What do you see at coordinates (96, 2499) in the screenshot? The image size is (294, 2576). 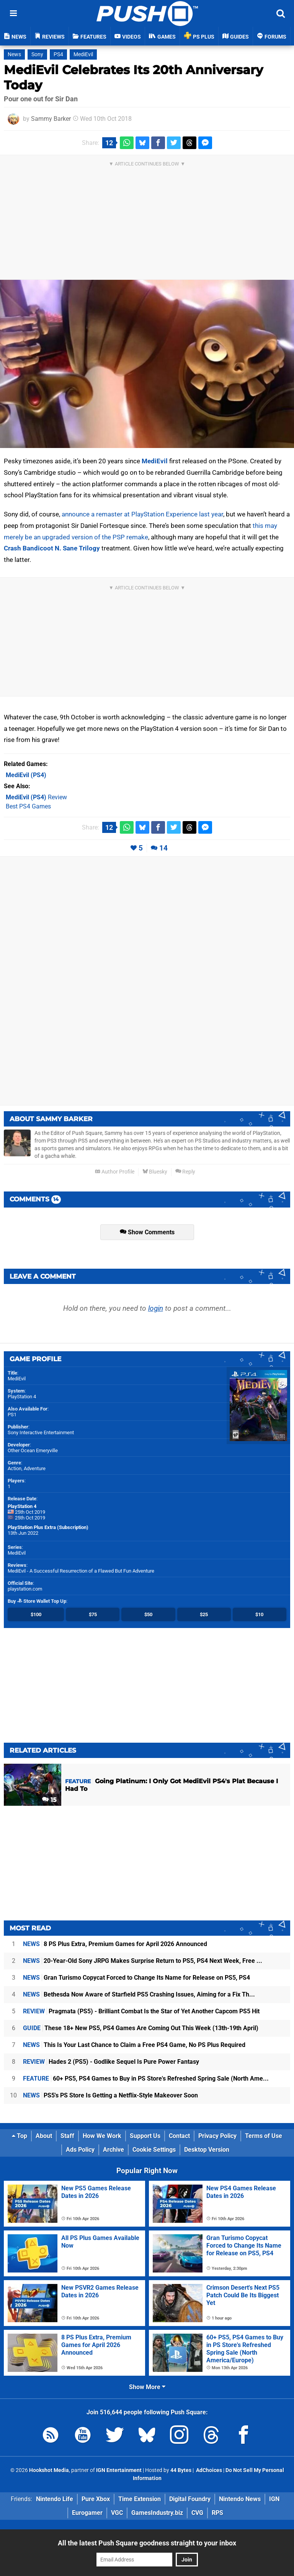 I see `Pure Xbox` at bounding box center [96, 2499].